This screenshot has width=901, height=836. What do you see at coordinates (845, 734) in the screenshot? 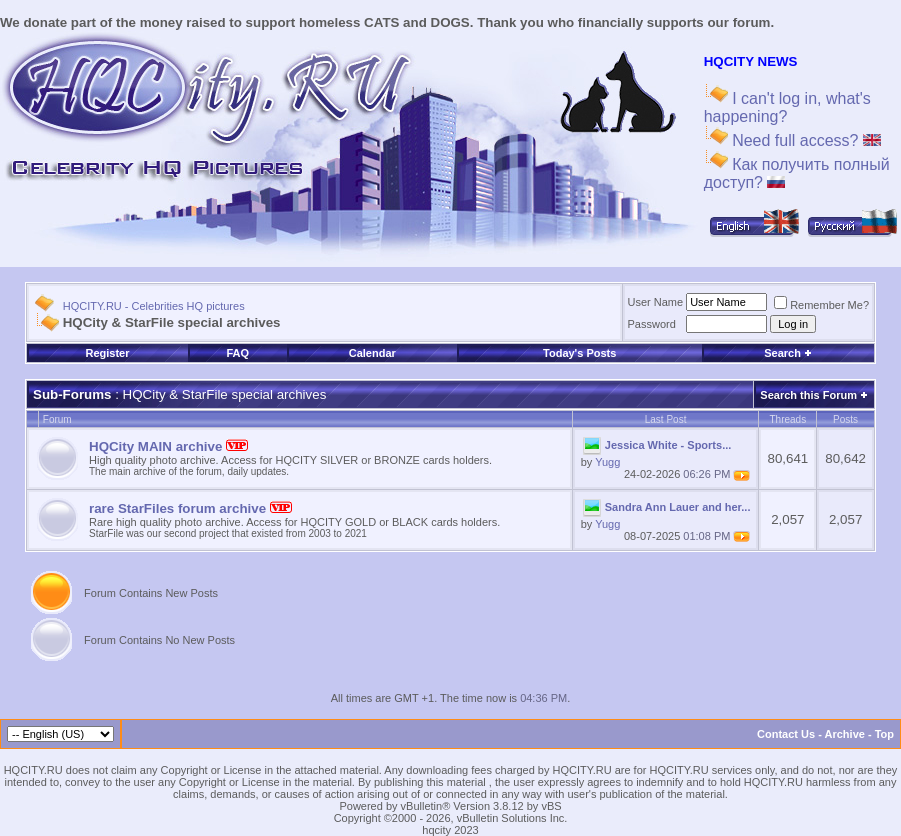
I see `Archive` at bounding box center [845, 734].